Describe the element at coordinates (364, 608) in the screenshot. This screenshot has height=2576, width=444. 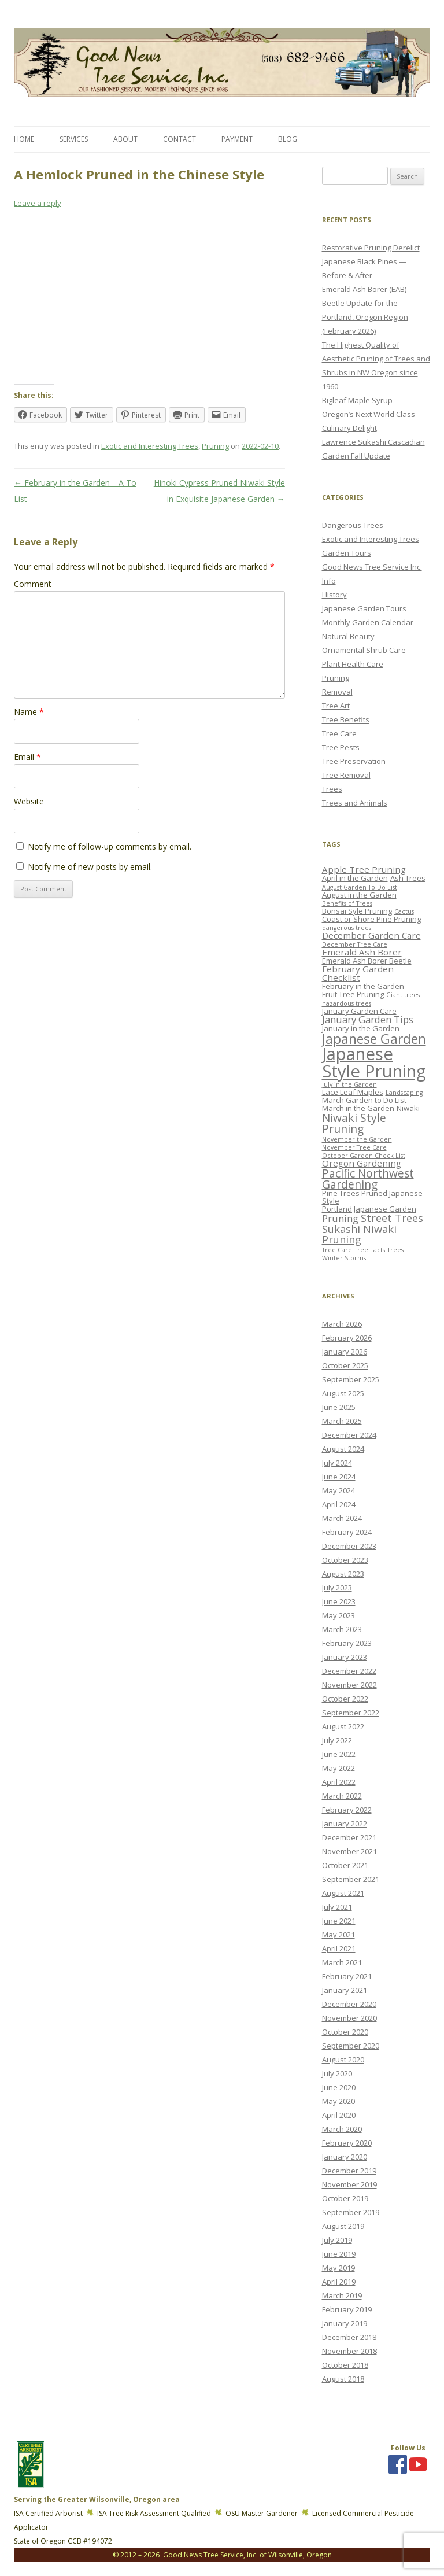
I see `Japanese Garden Tours` at that location.